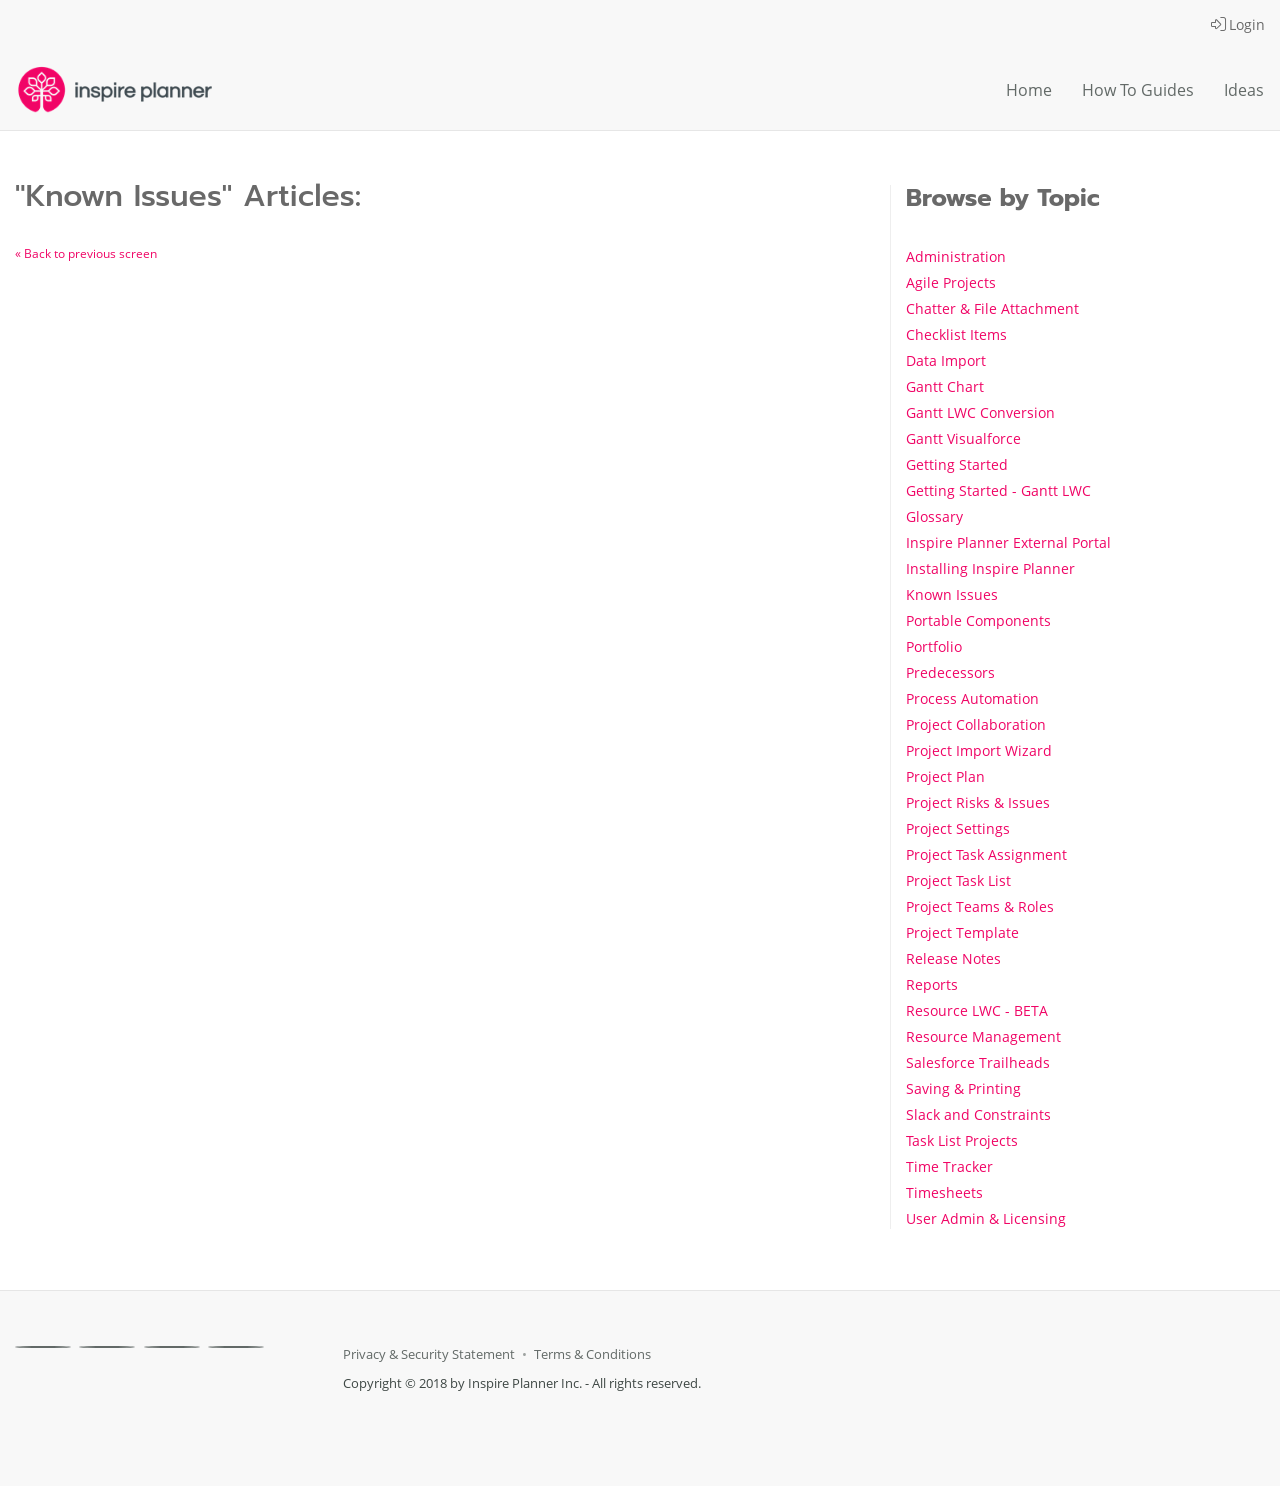 The width and height of the screenshot is (1280, 1486). Describe the element at coordinates (946, 360) in the screenshot. I see `Data Import` at that location.